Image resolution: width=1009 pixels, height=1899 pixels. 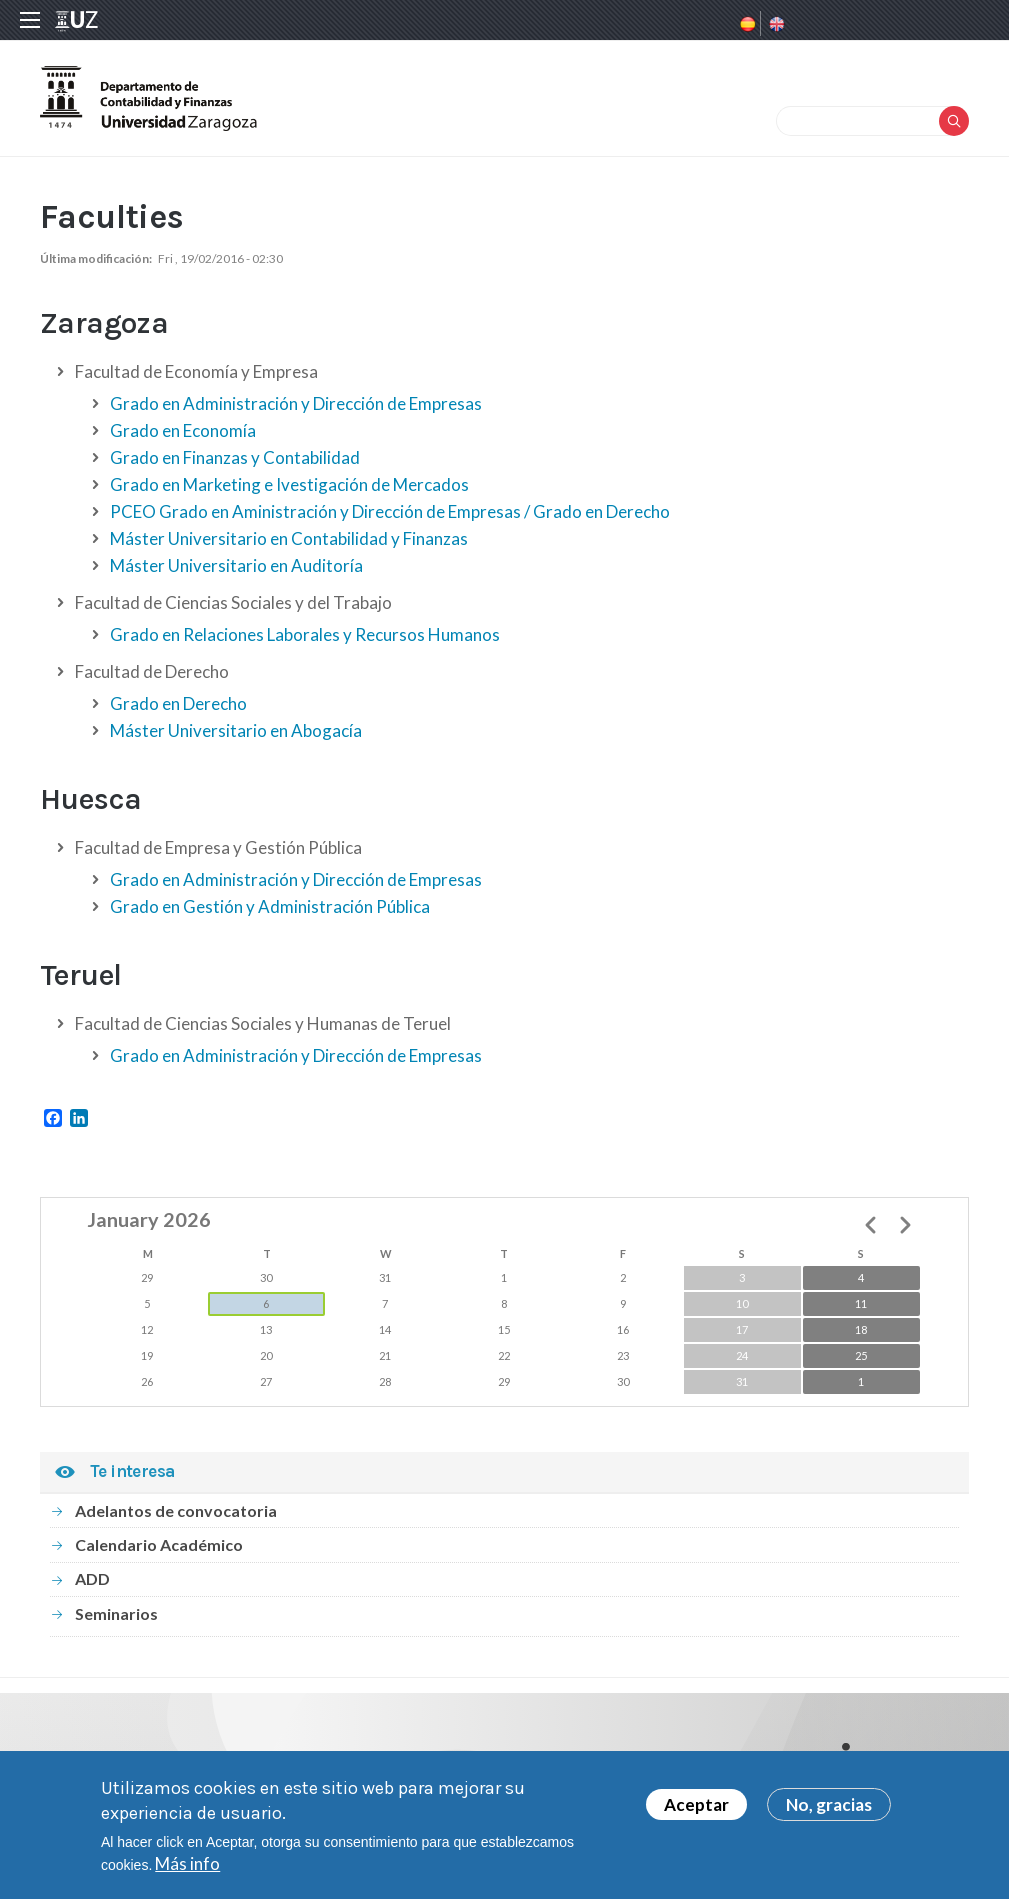 I want to click on English, so click(x=775, y=24).